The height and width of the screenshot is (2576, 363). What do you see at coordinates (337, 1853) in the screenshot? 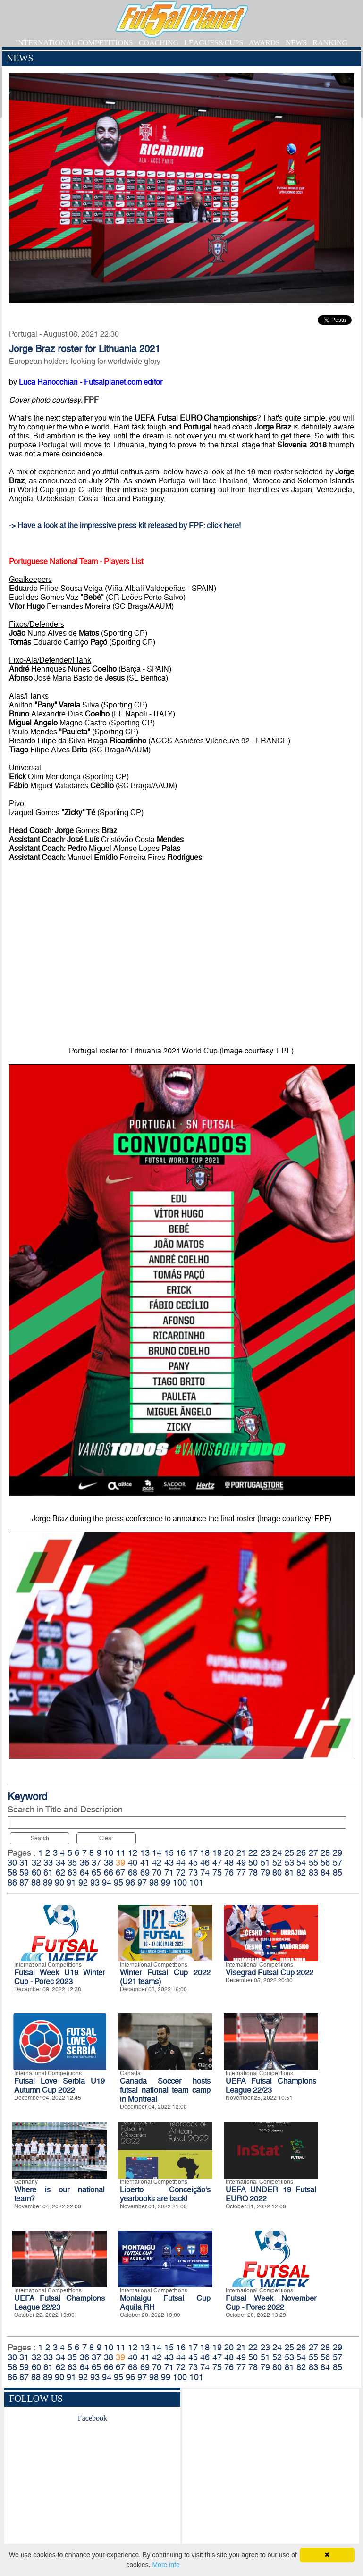
I see `29` at bounding box center [337, 1853].